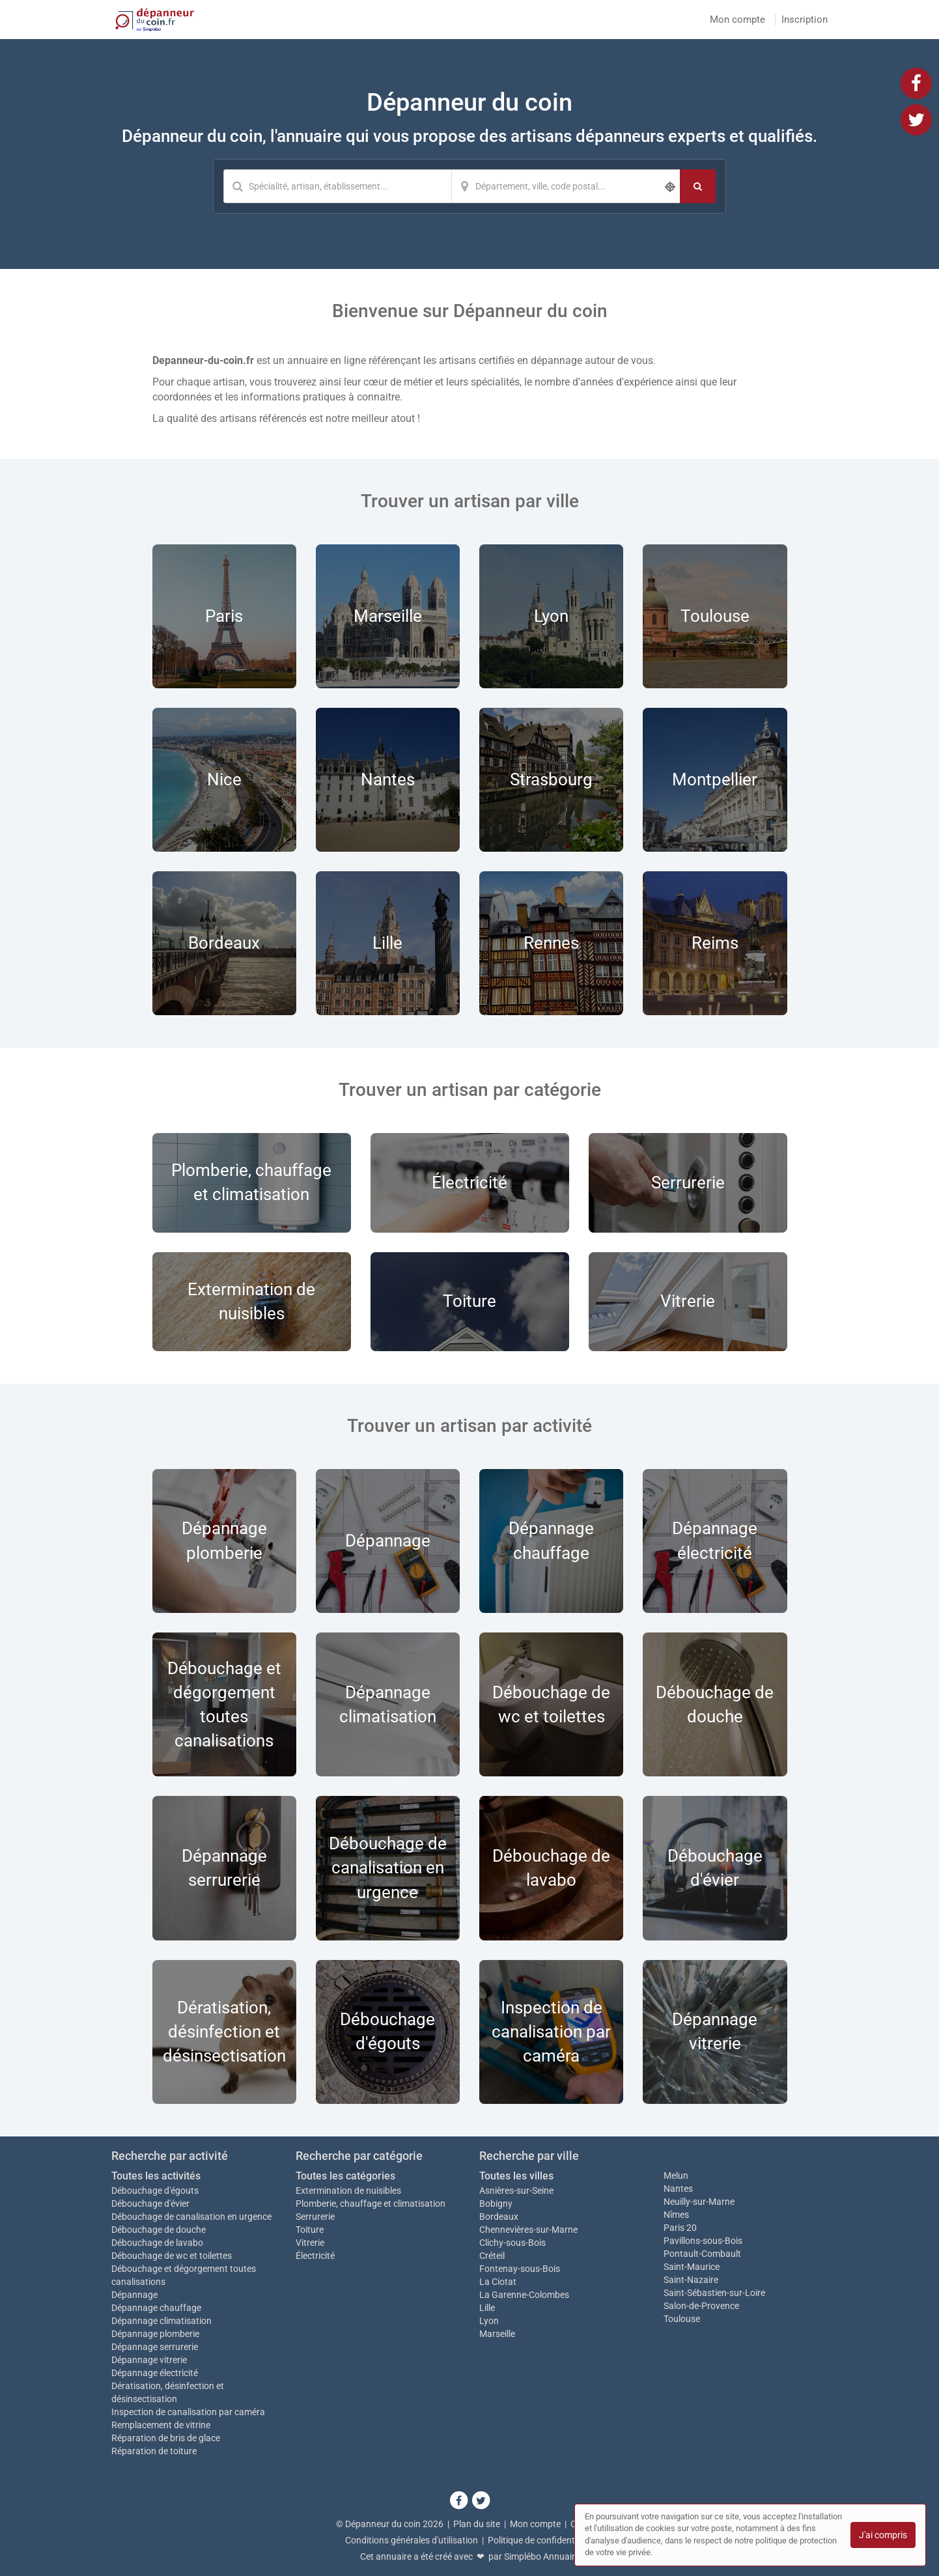  What do you see at coordinates (714, 2293) in the screenshot?
I see `Saint-Sébastien-sur-Loire` at bounding box center [714, 2293].